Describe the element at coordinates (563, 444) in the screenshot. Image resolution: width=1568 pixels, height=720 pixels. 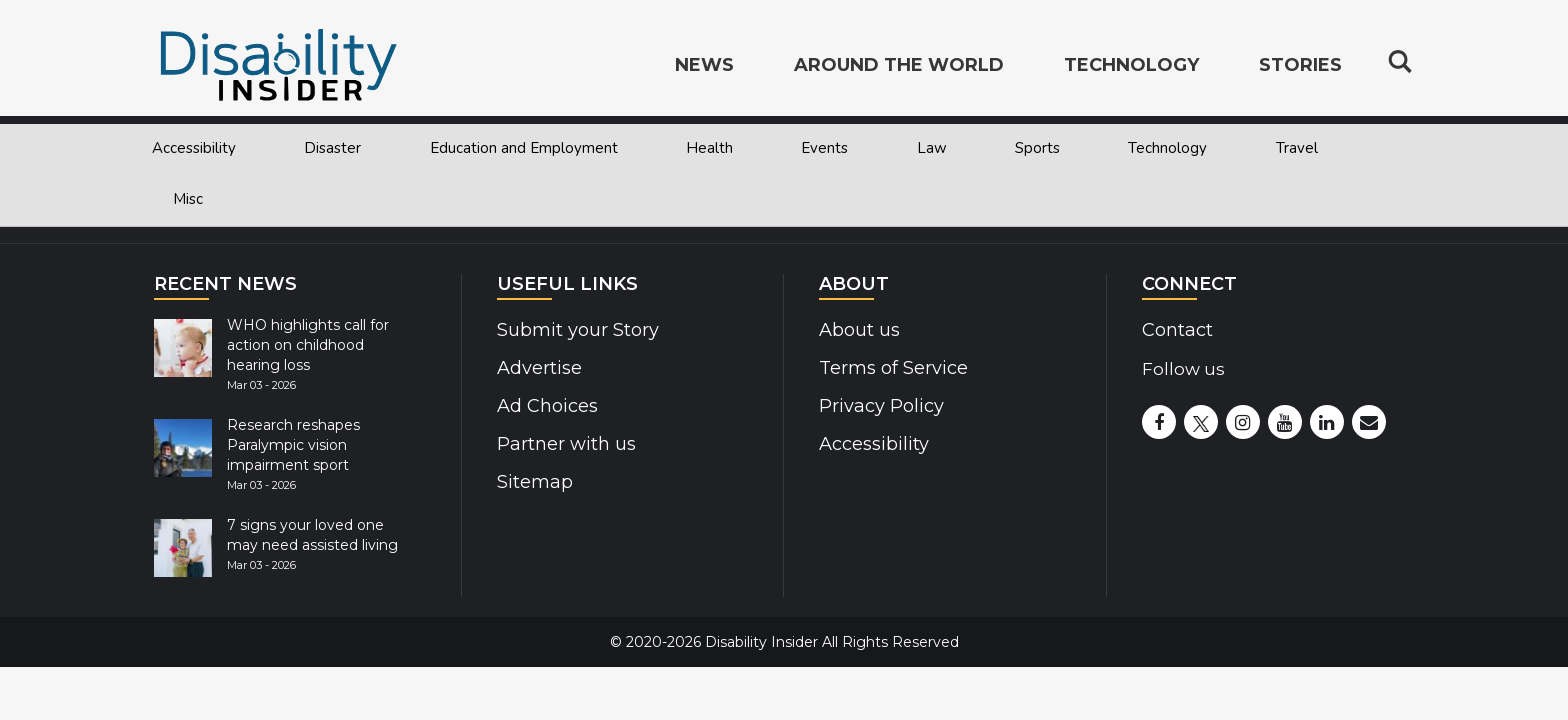
I see `Partner with us` at that location.